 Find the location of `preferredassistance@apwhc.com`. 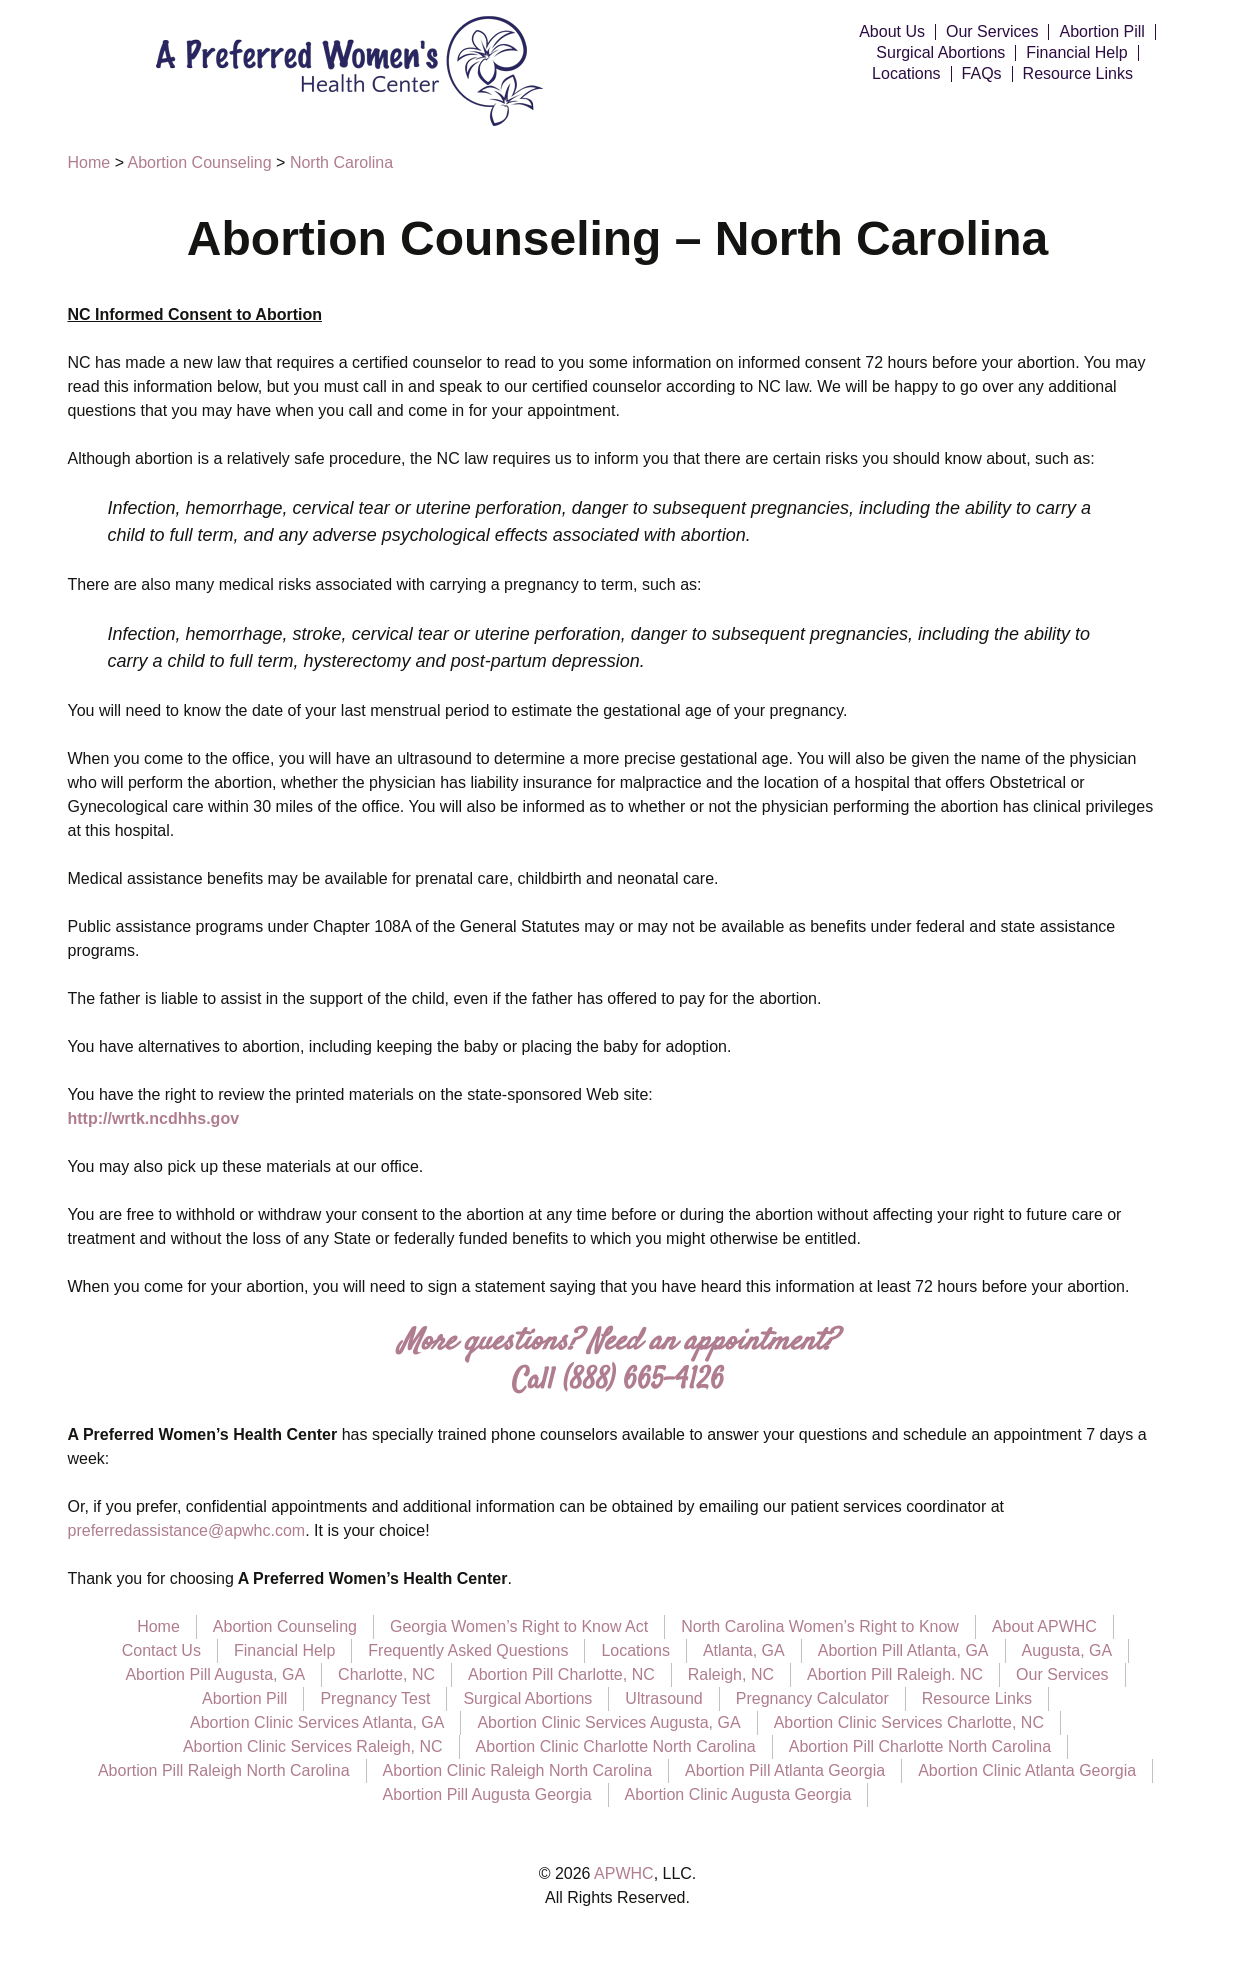

preferredassistance@apwhc.com is located at coordinates (187, 1530).